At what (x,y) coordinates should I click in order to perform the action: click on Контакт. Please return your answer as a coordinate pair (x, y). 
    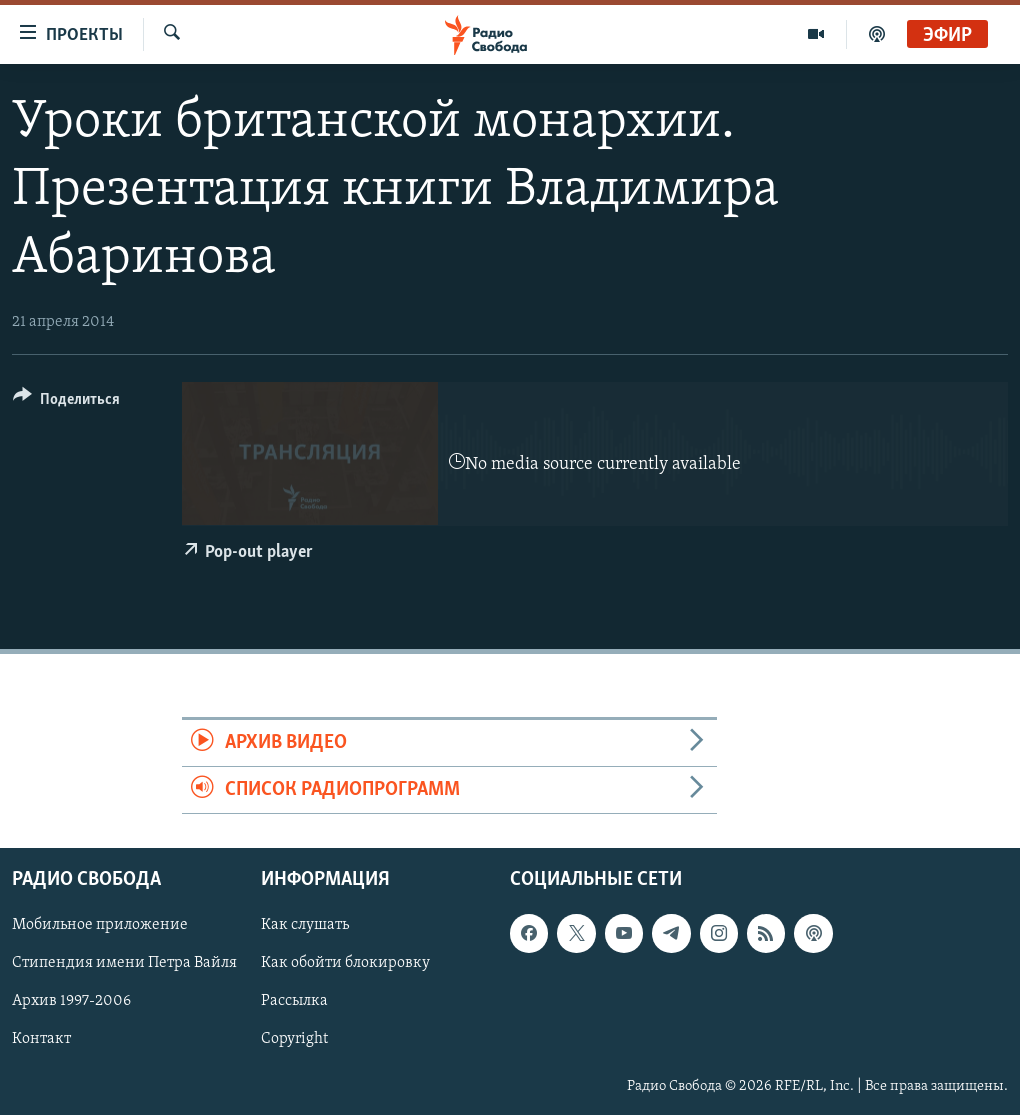
    Looking at the image, I should click on (41, 1040).